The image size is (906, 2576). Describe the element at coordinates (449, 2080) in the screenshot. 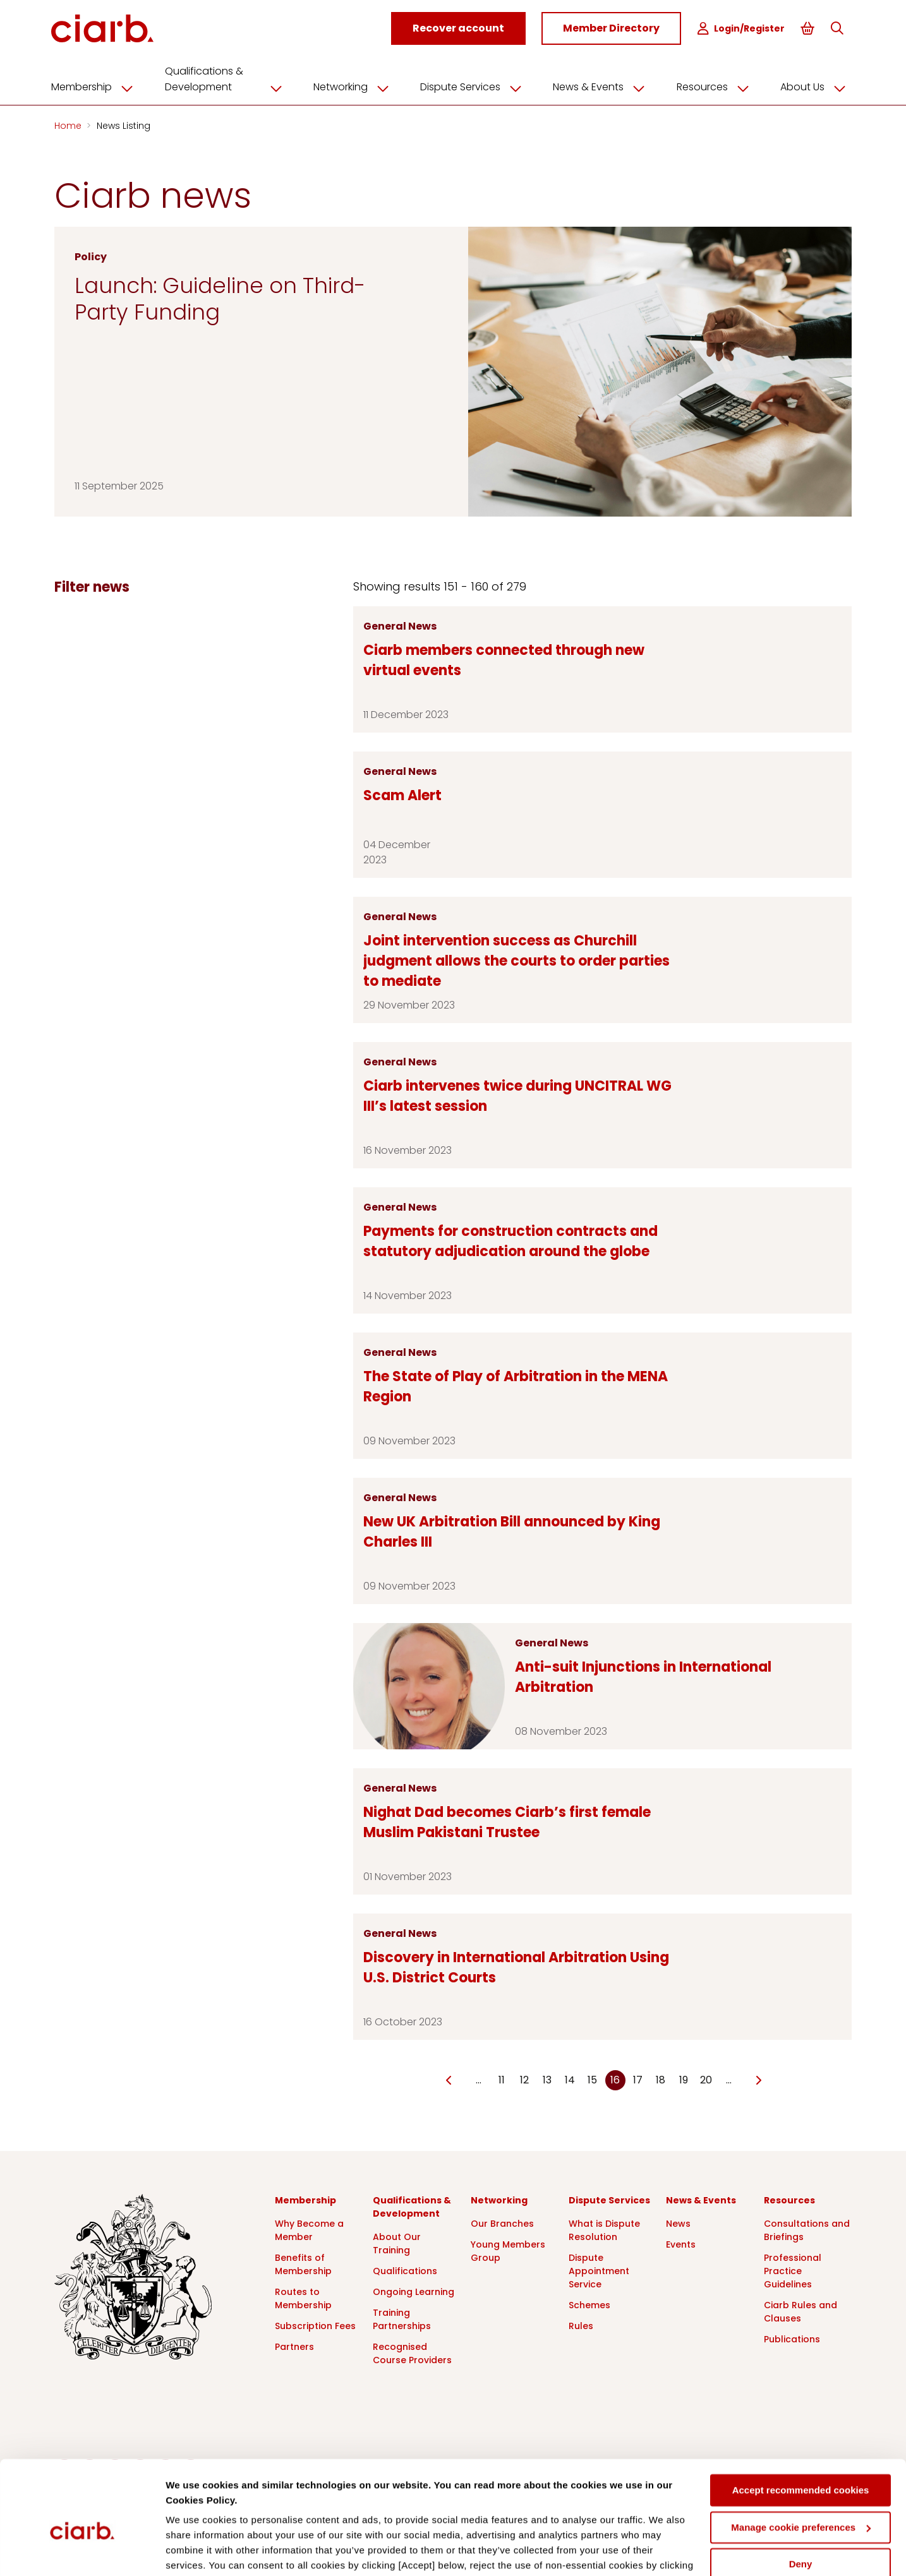

I see `[Go to previous page]` at that location.